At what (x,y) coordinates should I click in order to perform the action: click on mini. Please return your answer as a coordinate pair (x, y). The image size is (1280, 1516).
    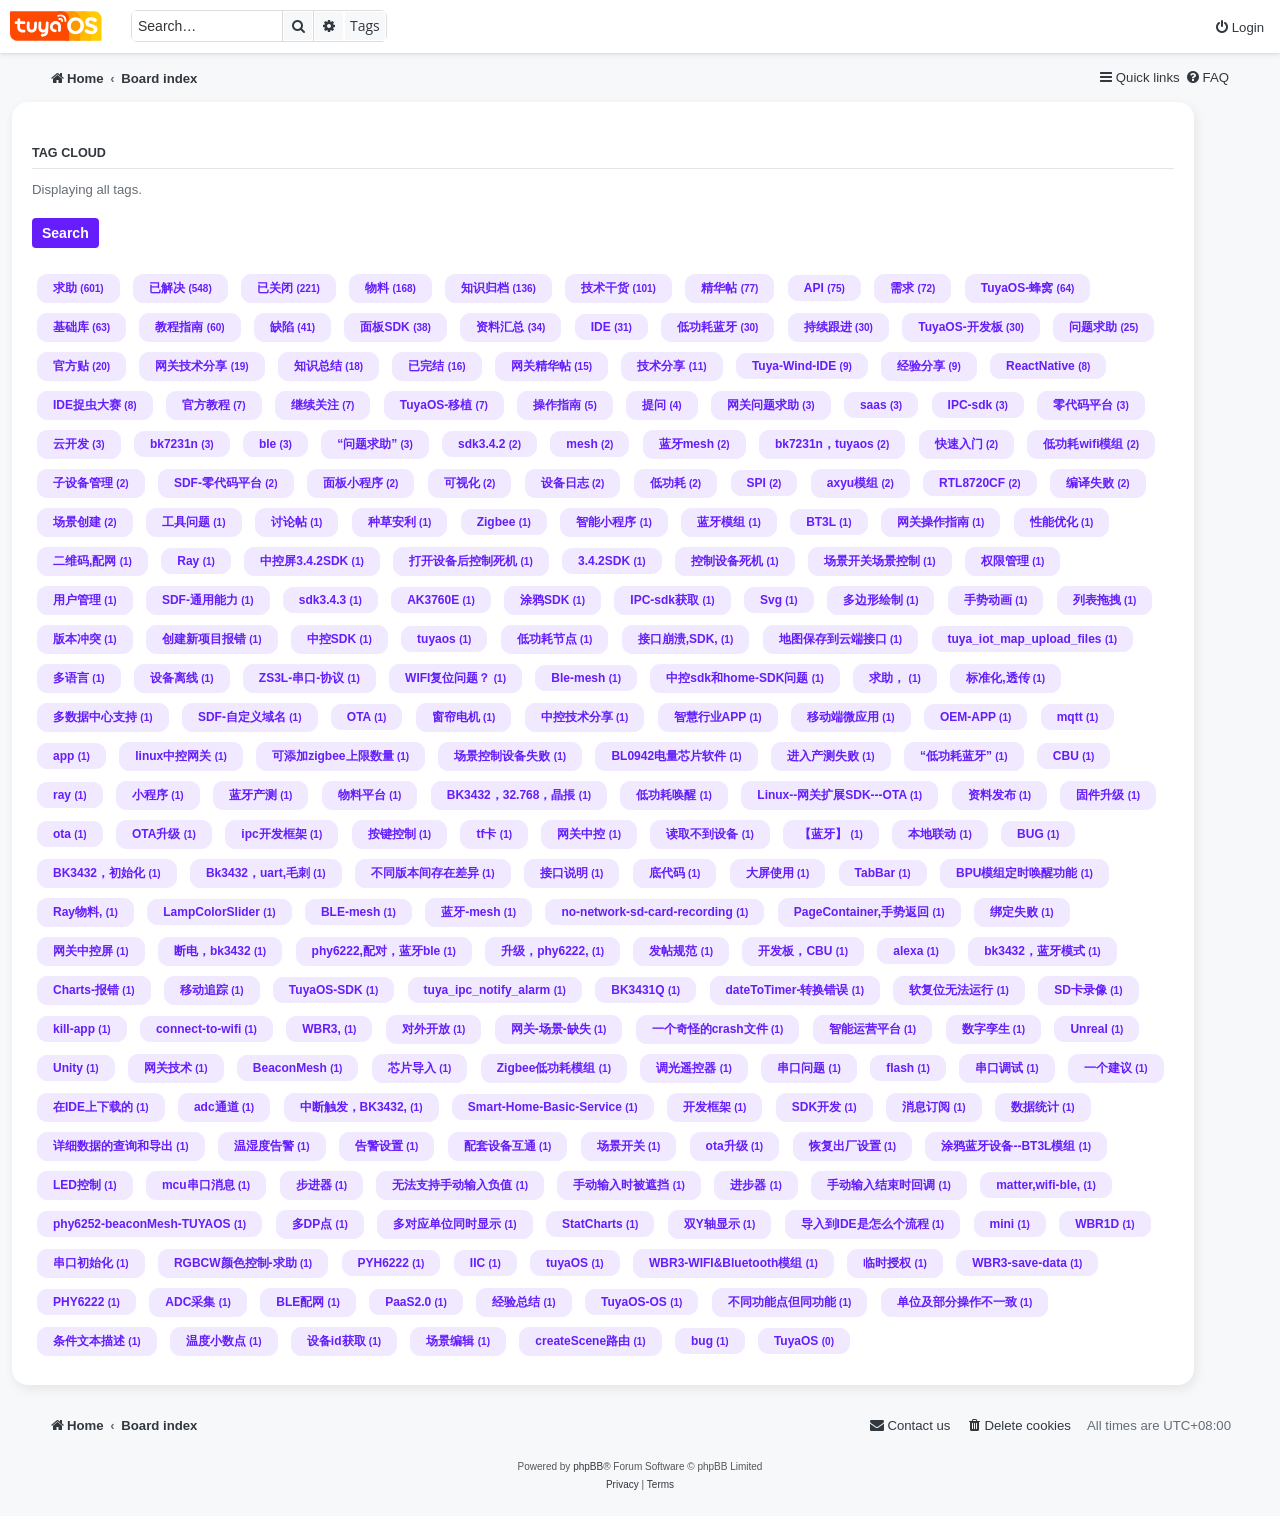
    Looking at the image, I should click on (1002, 1224).